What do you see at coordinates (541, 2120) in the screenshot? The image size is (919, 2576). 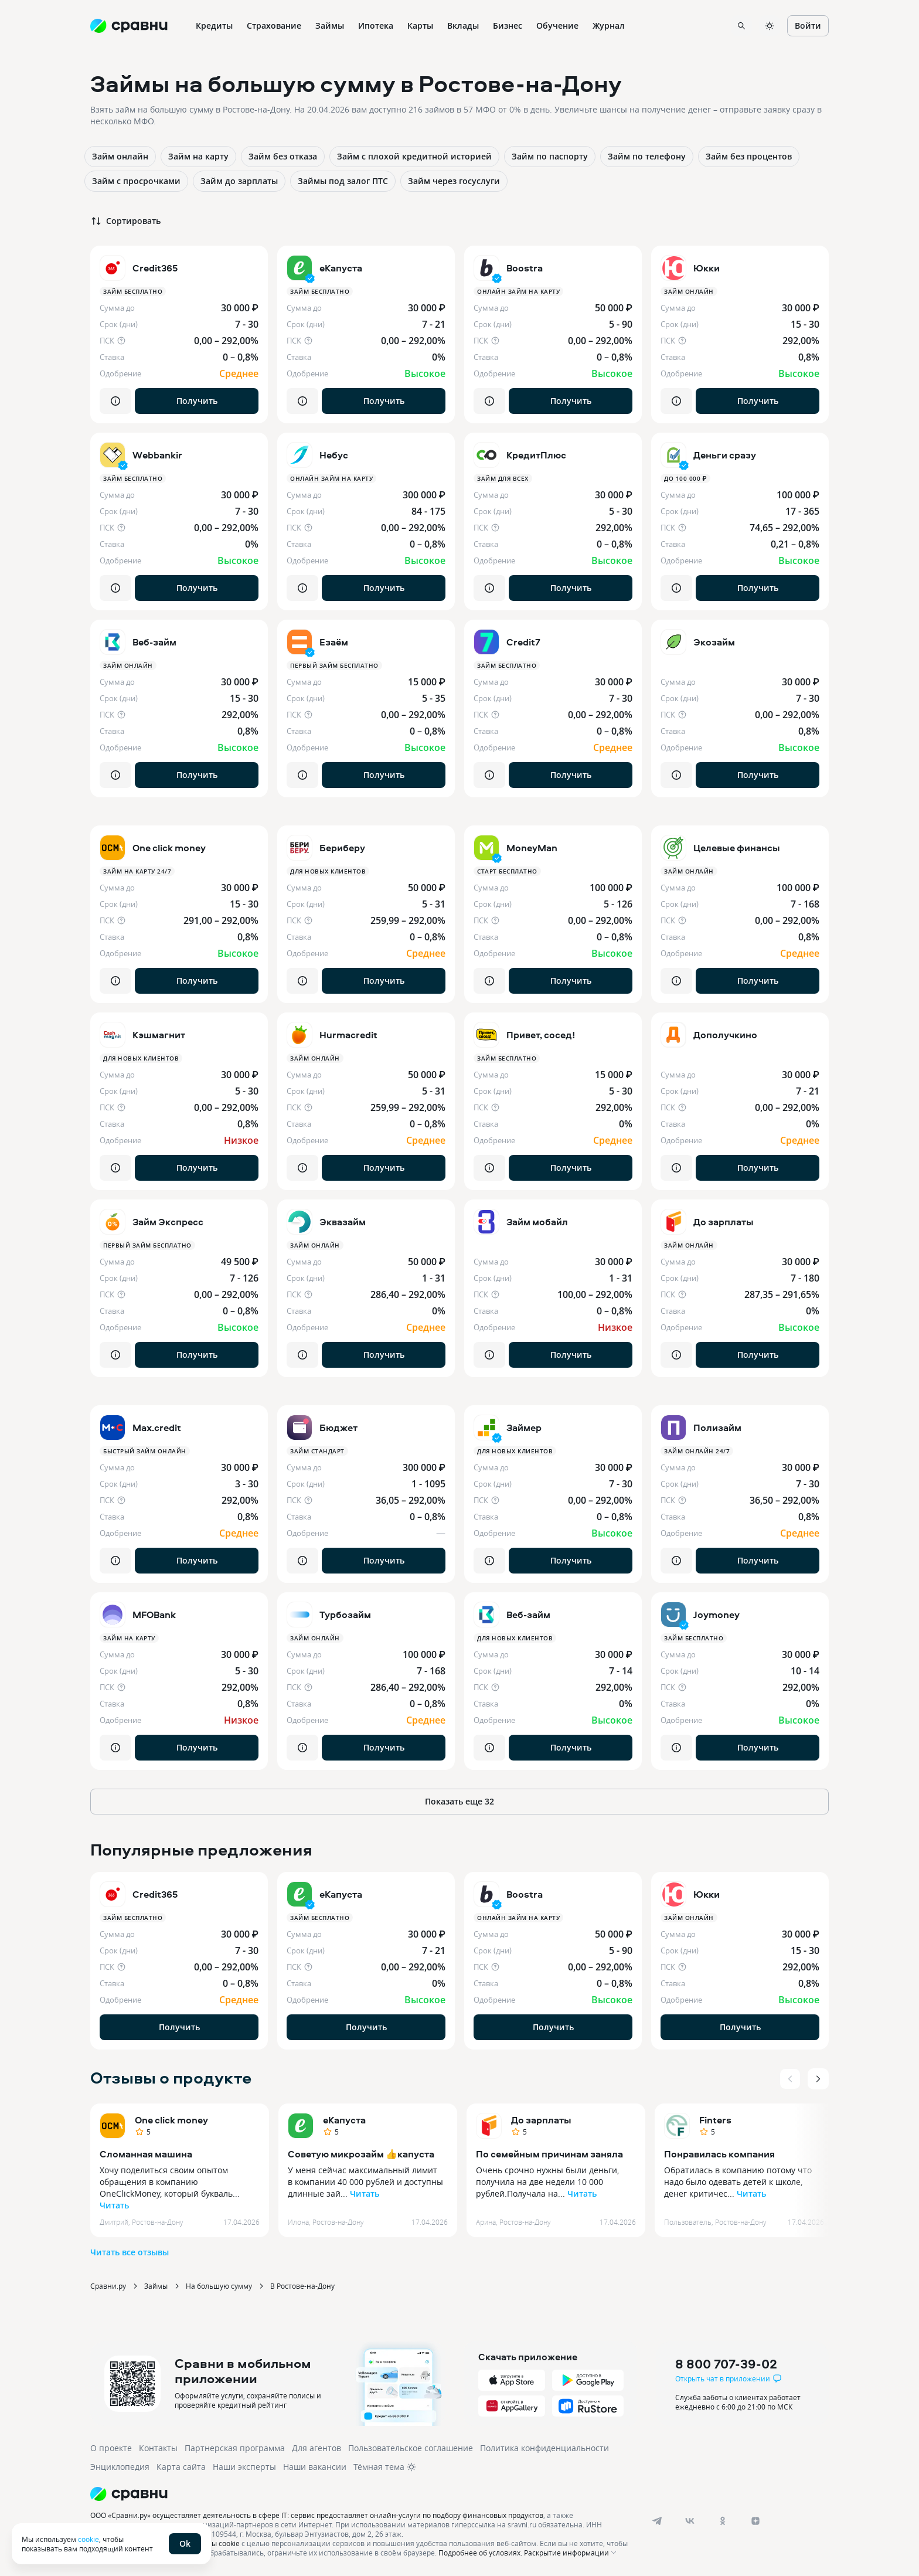 I see `До зарплаты` at bounding box center [541, 2120].